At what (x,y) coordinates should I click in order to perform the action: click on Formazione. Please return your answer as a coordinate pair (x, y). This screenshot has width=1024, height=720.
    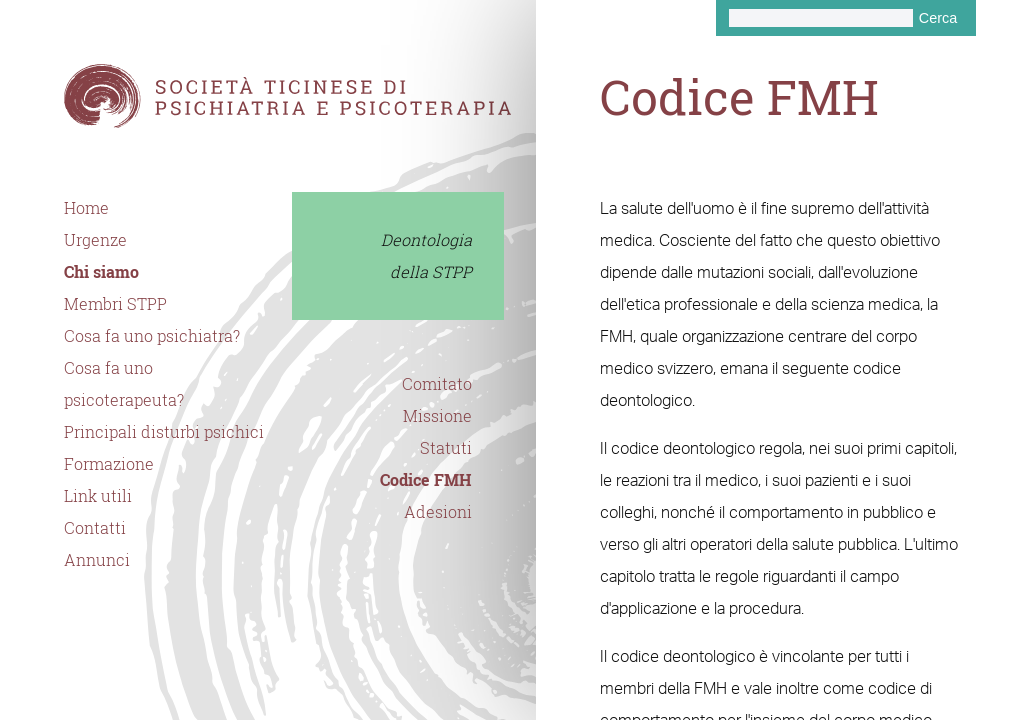
    Looking at the image, I should click on (109, 464).